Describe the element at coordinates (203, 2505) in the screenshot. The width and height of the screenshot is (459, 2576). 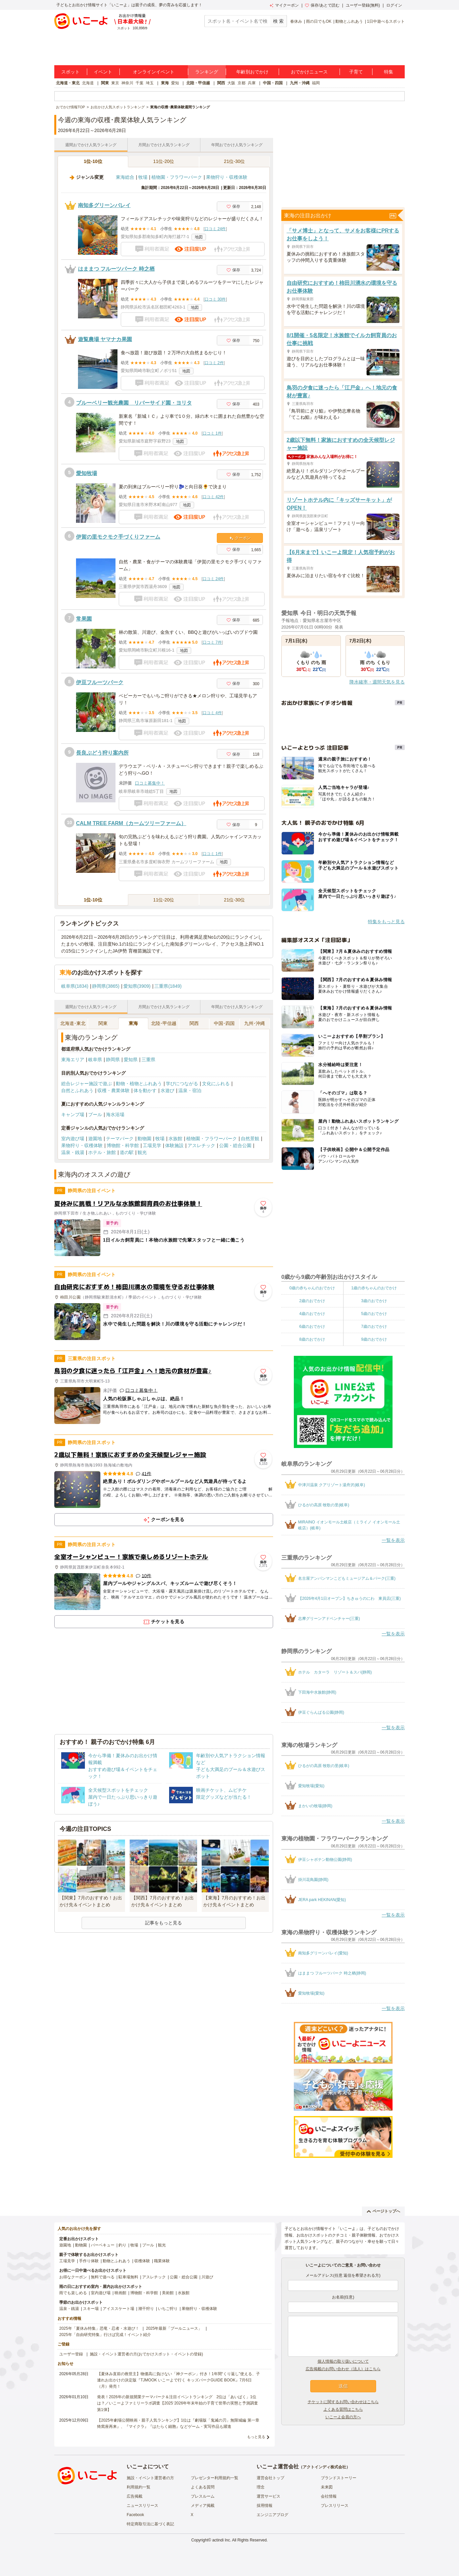
I see `メディア掲載` at that location.